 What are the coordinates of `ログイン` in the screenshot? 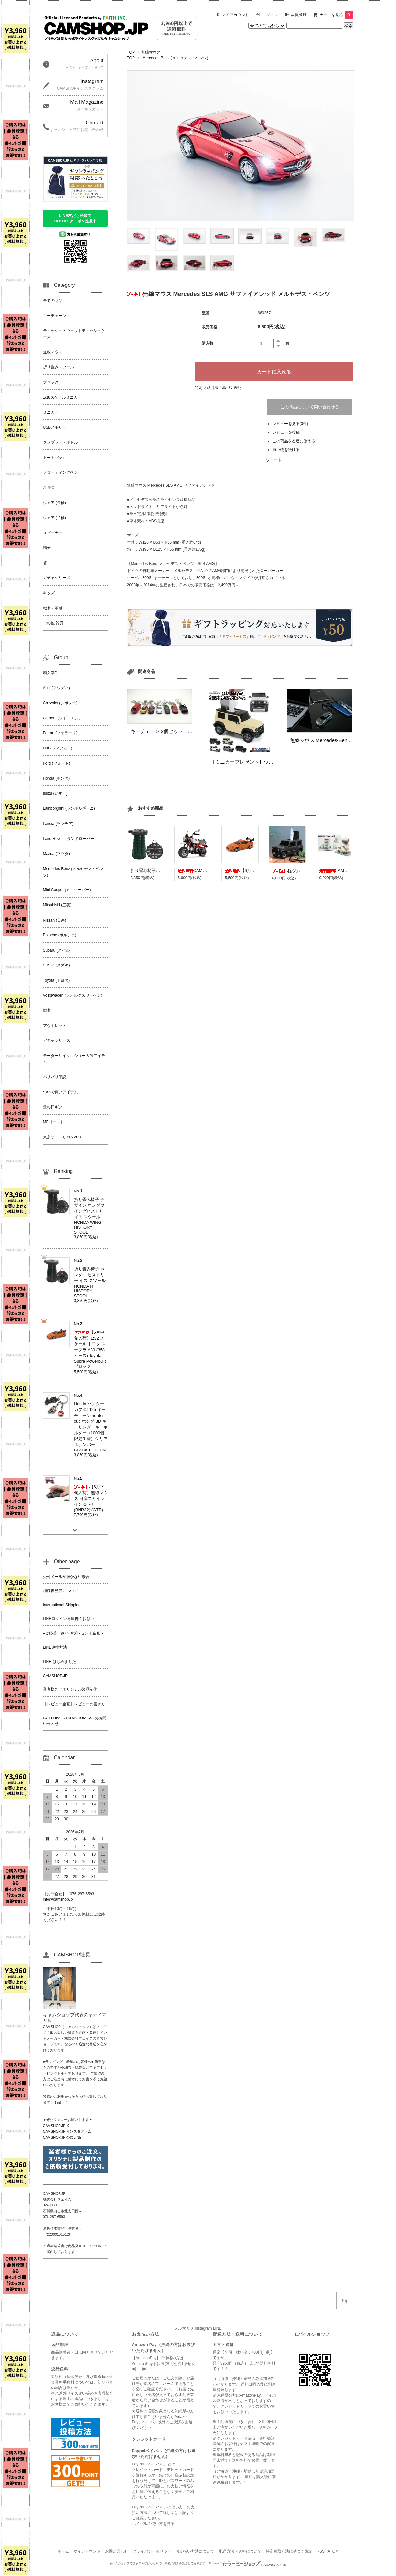 It's located at (270, 15).